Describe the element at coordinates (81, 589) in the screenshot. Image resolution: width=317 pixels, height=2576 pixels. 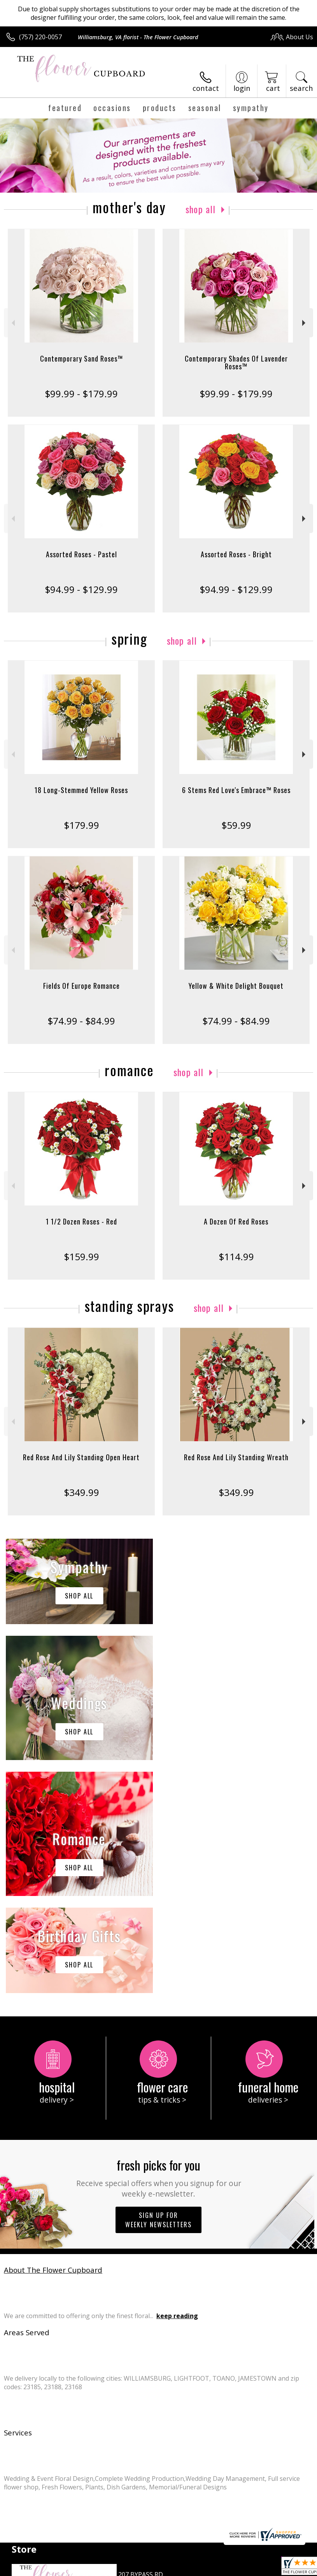
I see `$94.99 - $129.99` at that location.